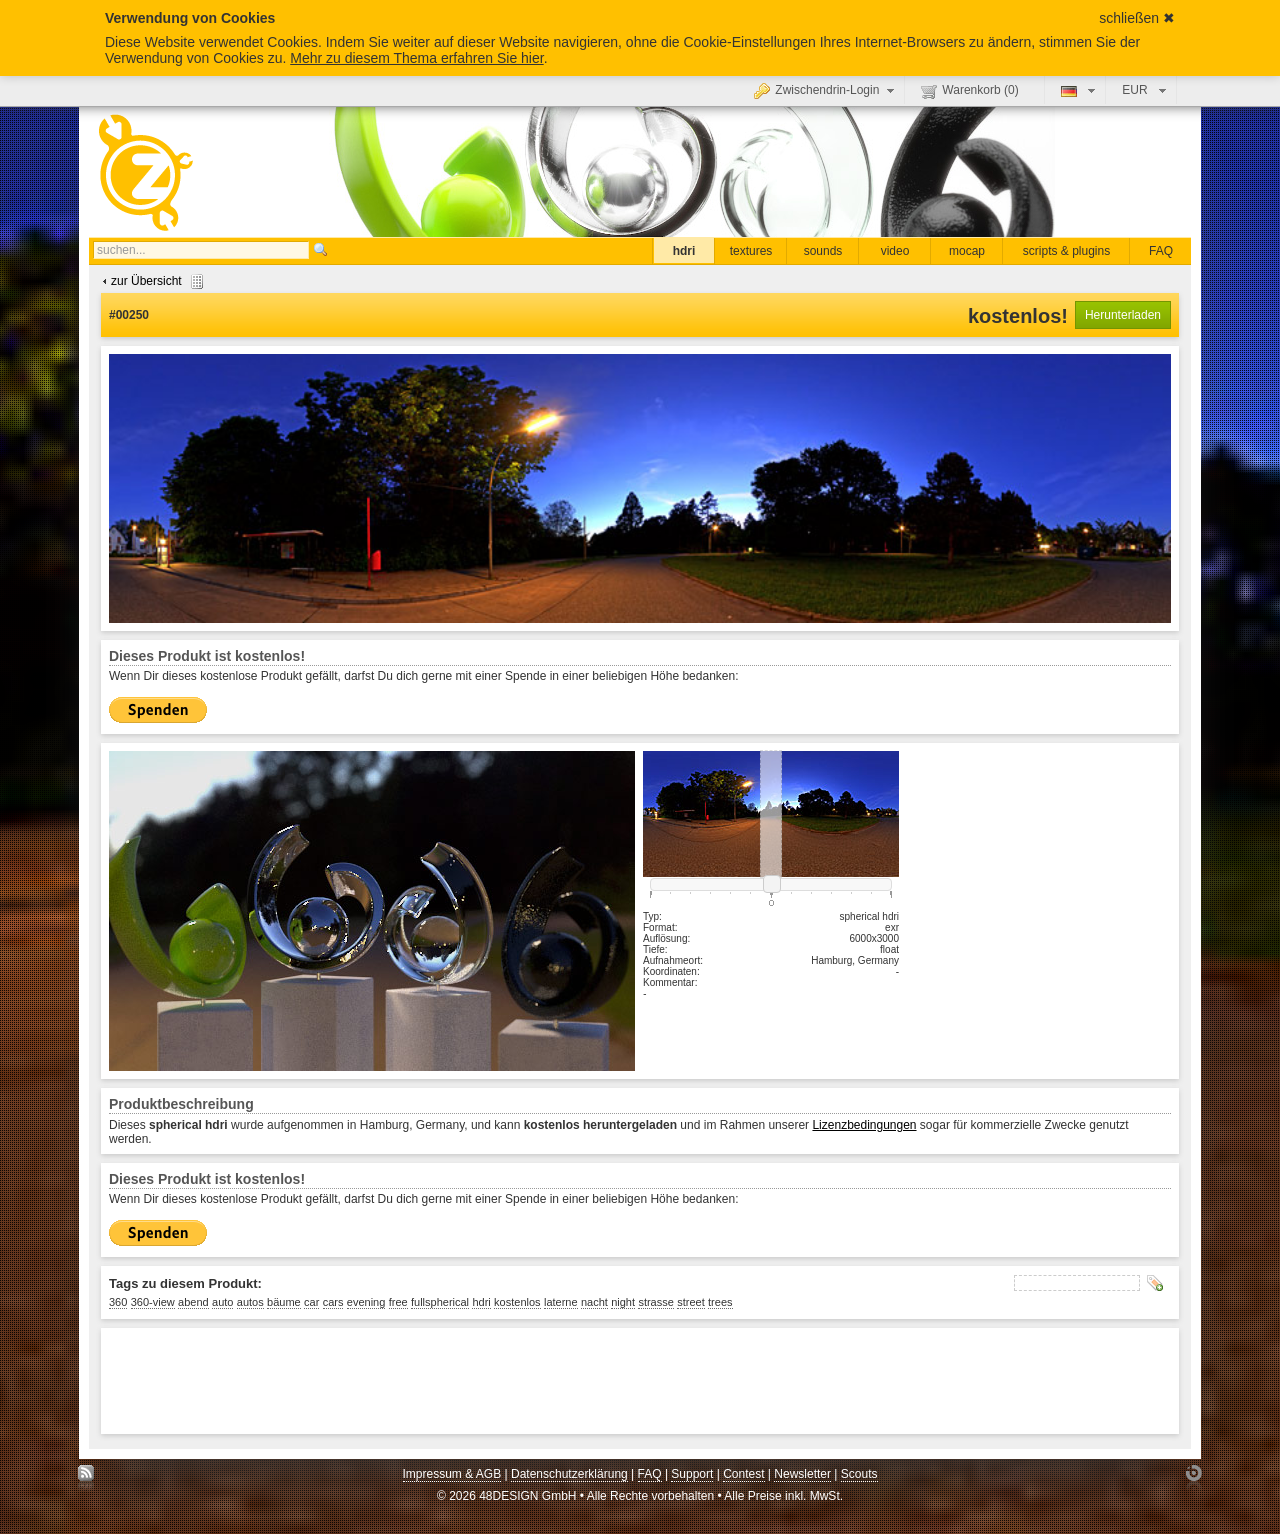 Image resolution: width=1280 pixels, height=1534 pixels. Describe the element at coordinates (751, 251) in the screenshot. I see `textures` at that location.